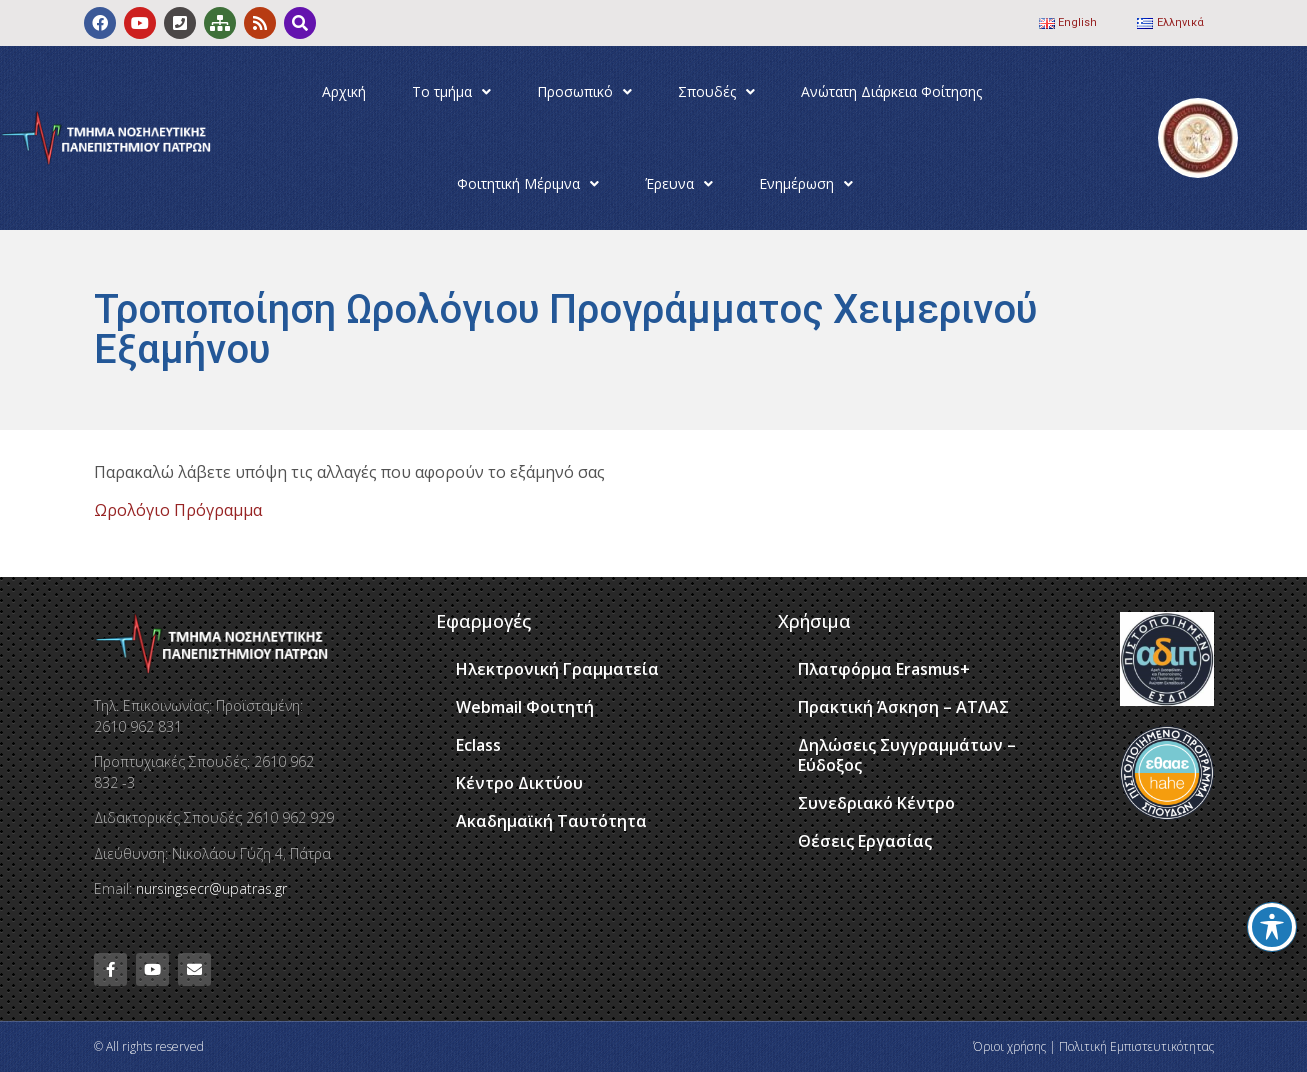  Describe the element at coordinates (865, 841) in the screenshot. I see `Θέσεις Εργασίας` at that location.